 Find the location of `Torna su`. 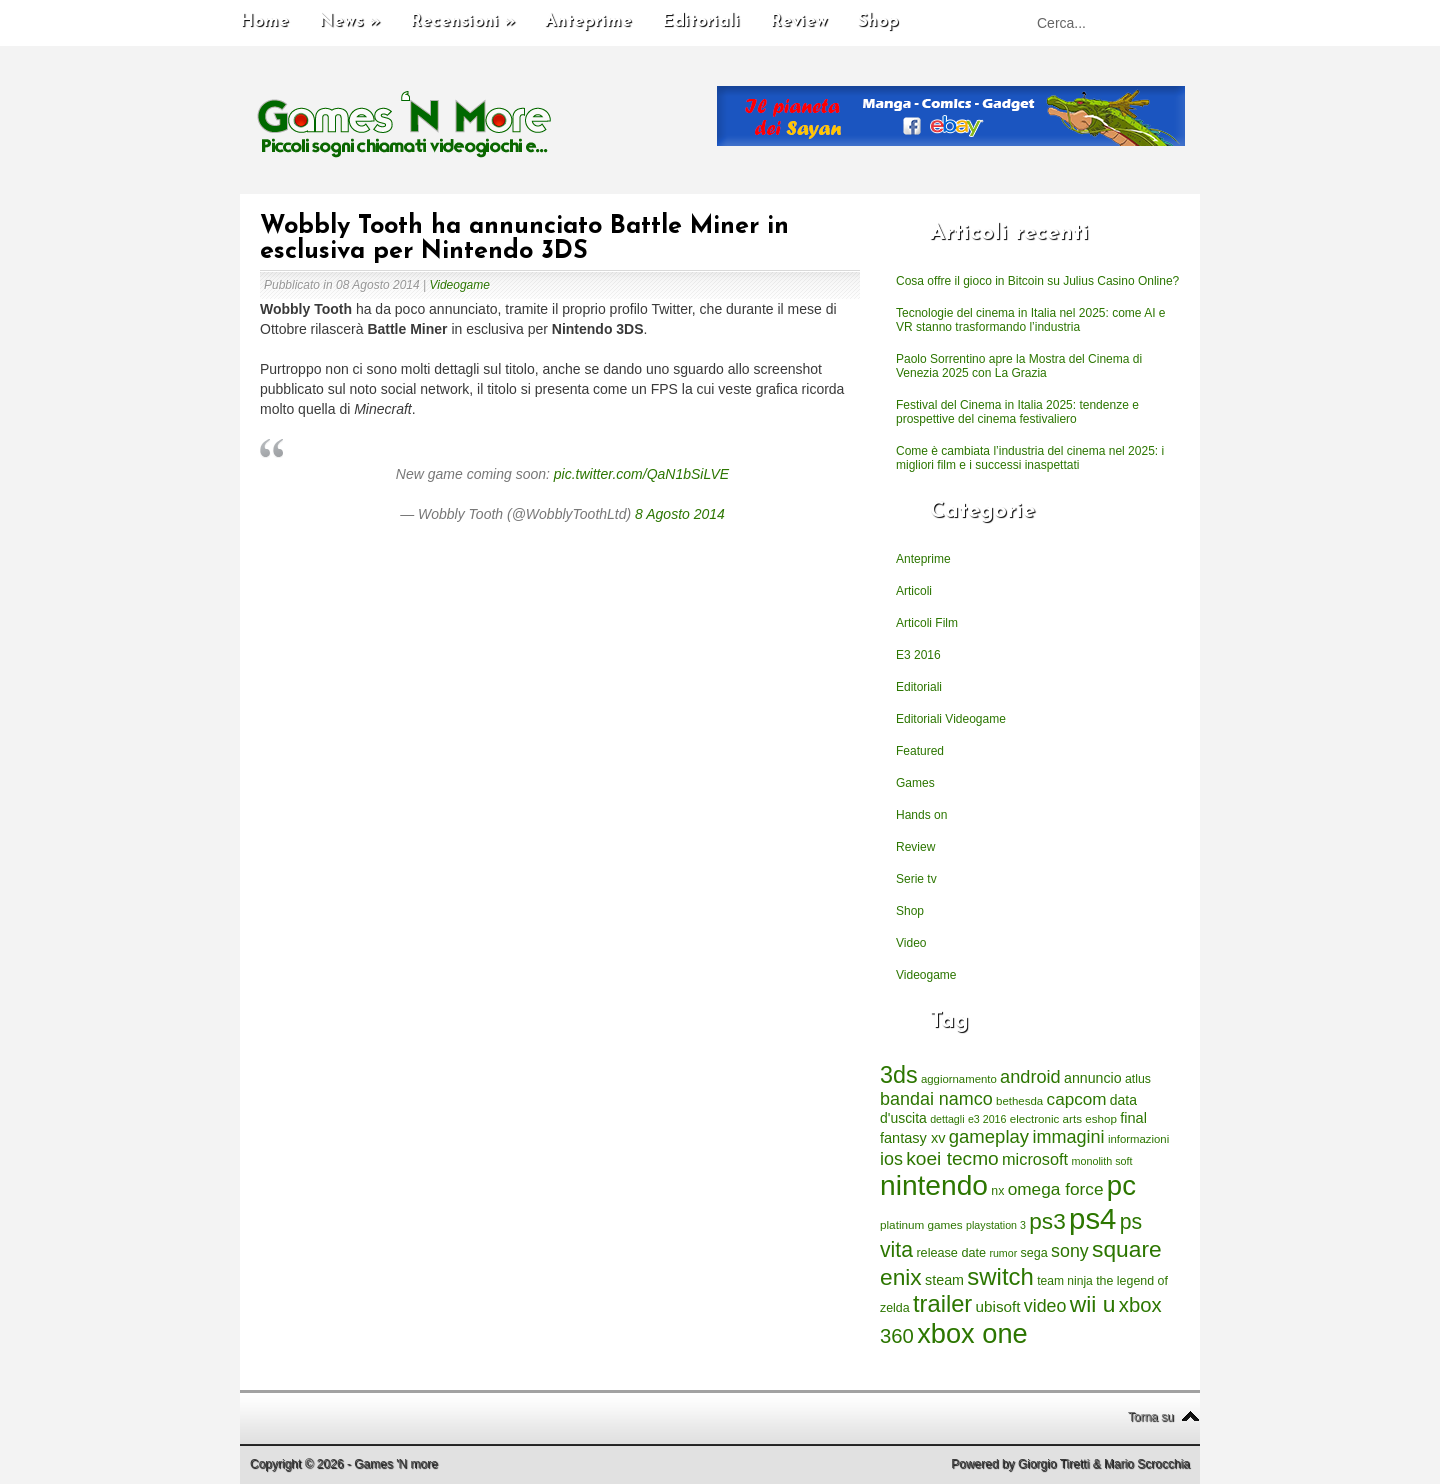

Torna su is located at coordinates (1151, 1417).